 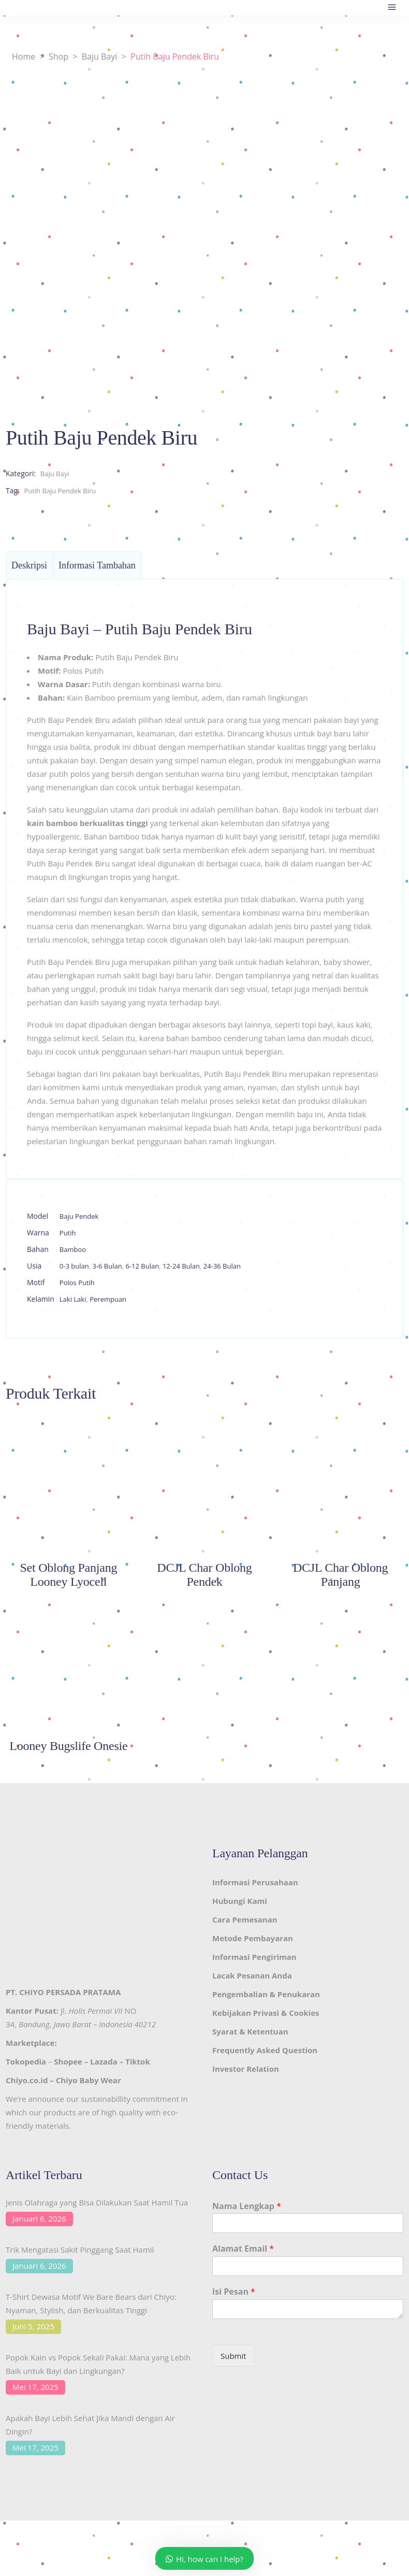 What do you see at coordinates (68, 1574) in the screenshot?
I see `Set Oblong Panjang Looney Lyocell` at bounding box center [68, 1574].